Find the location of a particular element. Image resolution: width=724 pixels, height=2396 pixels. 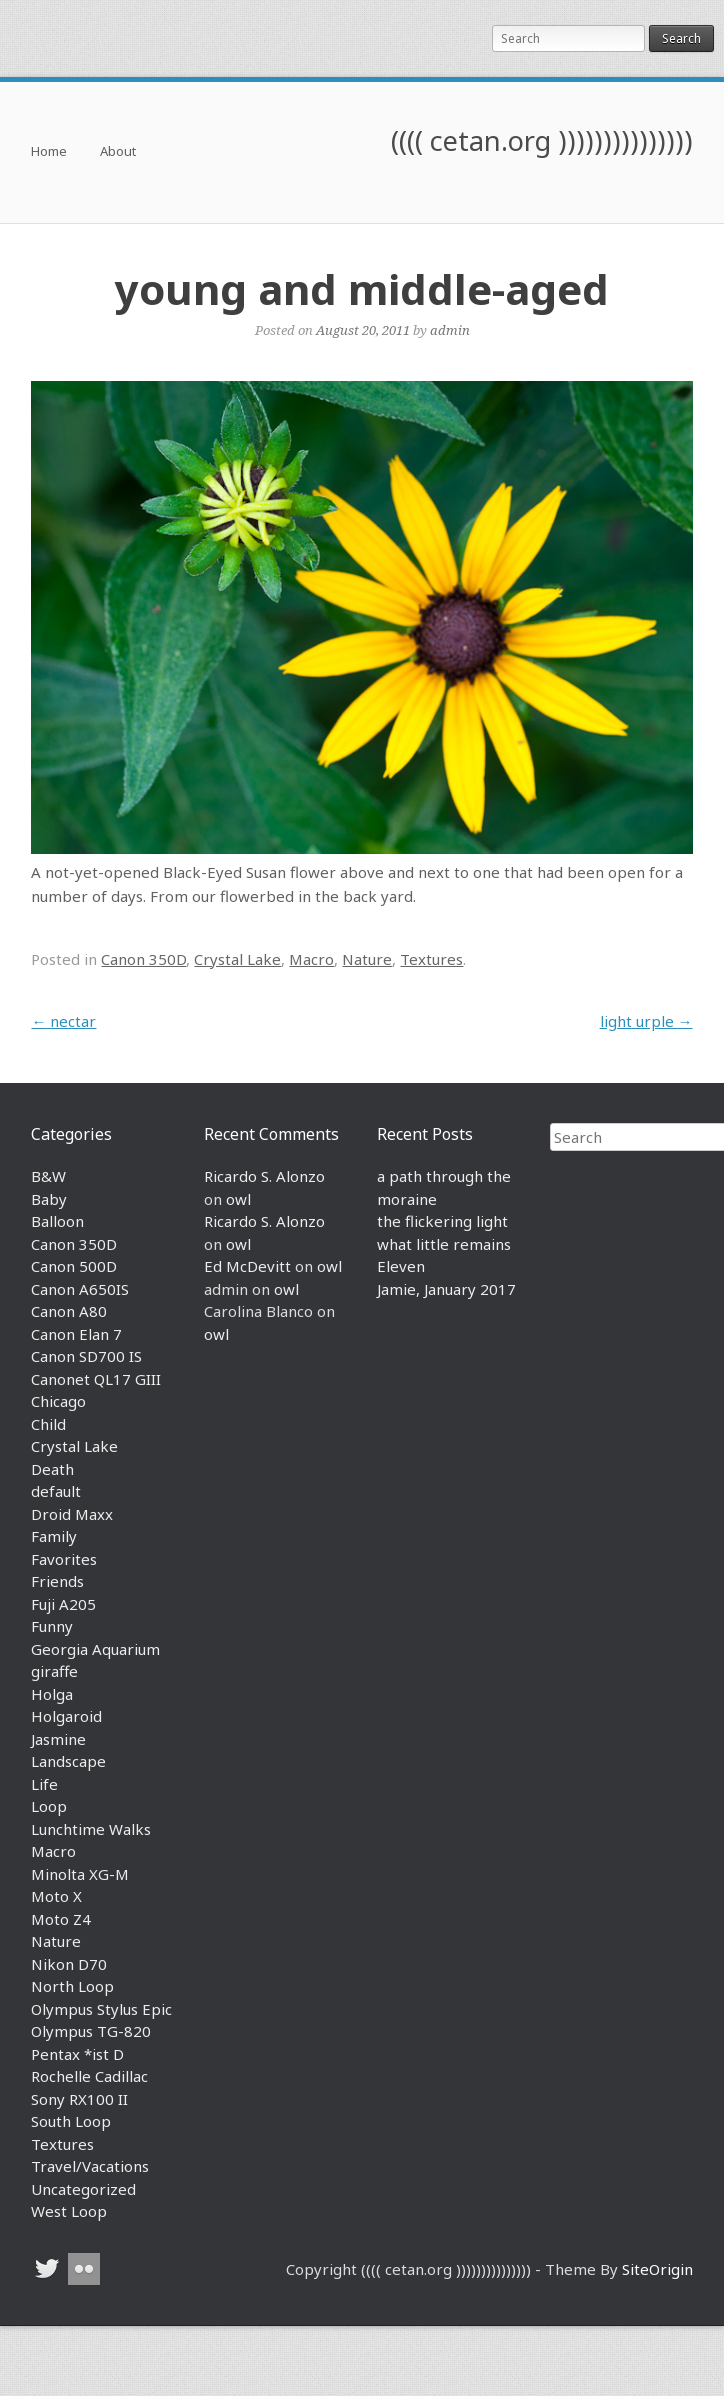

Textures is located at coordinates (431, 959).